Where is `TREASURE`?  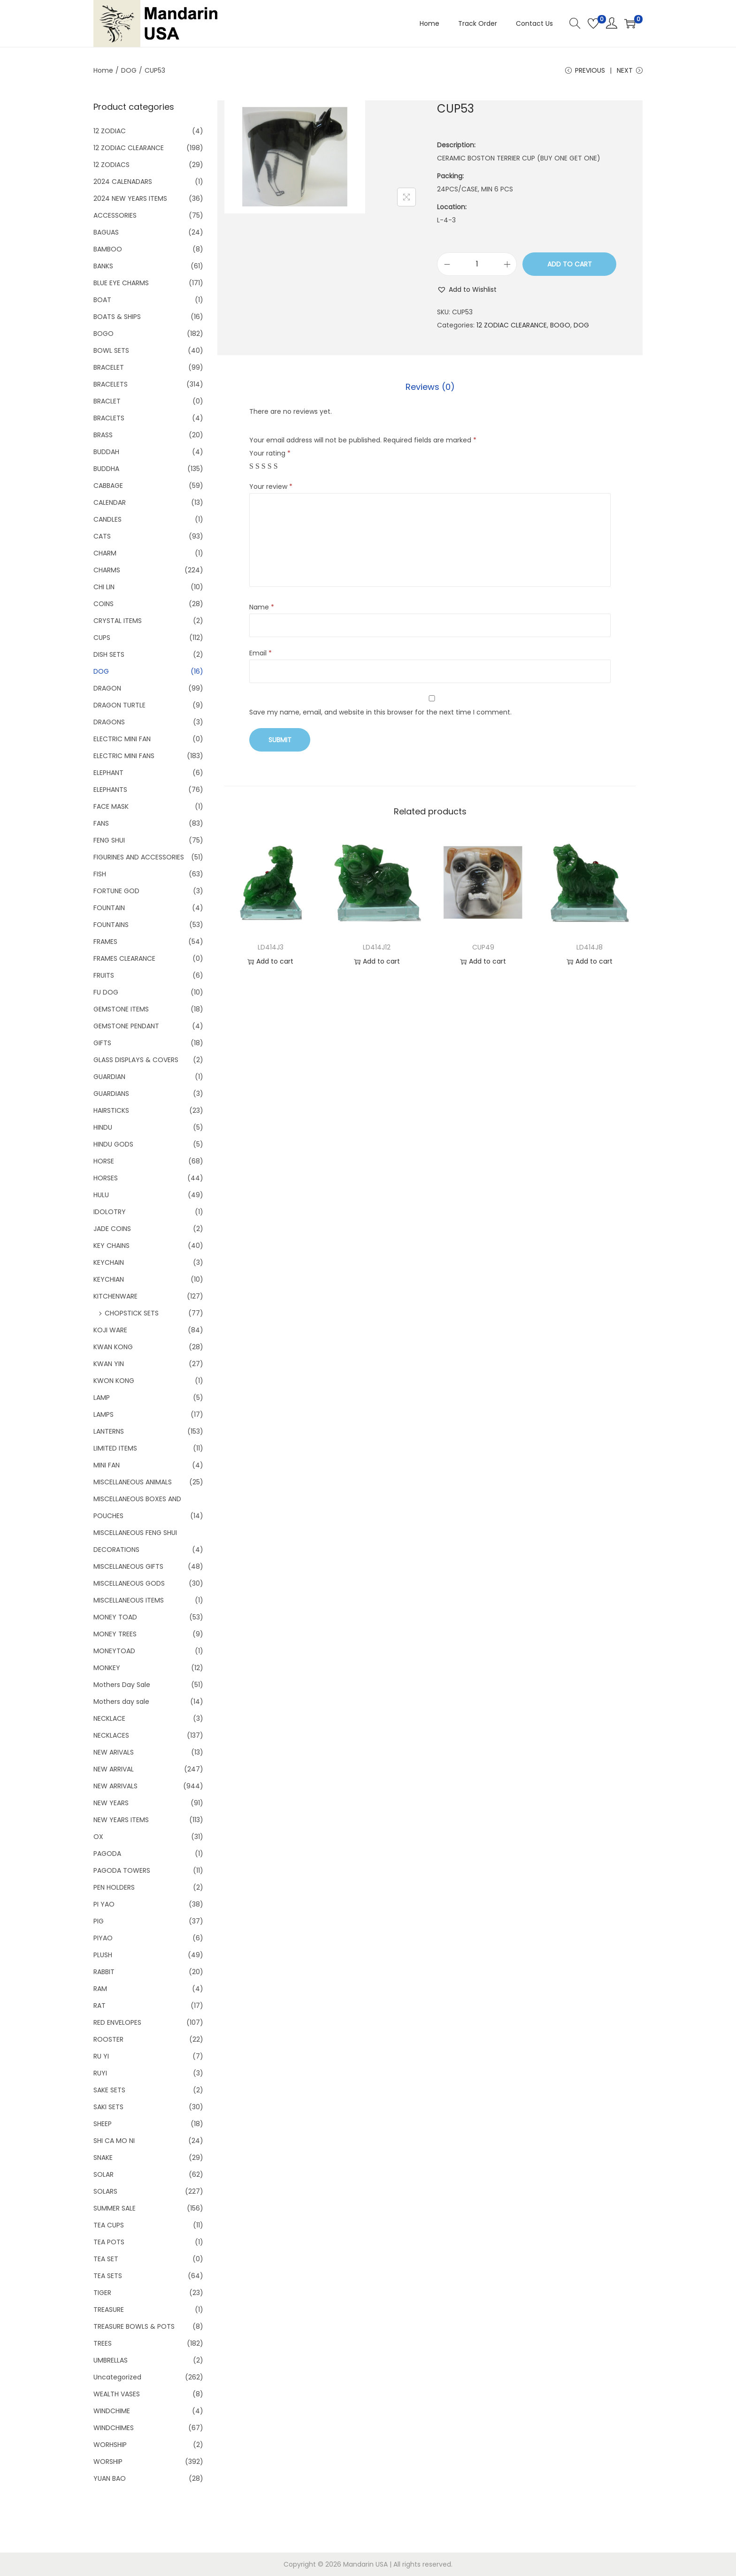 TREASURE is located at coordinates (108, 2309).